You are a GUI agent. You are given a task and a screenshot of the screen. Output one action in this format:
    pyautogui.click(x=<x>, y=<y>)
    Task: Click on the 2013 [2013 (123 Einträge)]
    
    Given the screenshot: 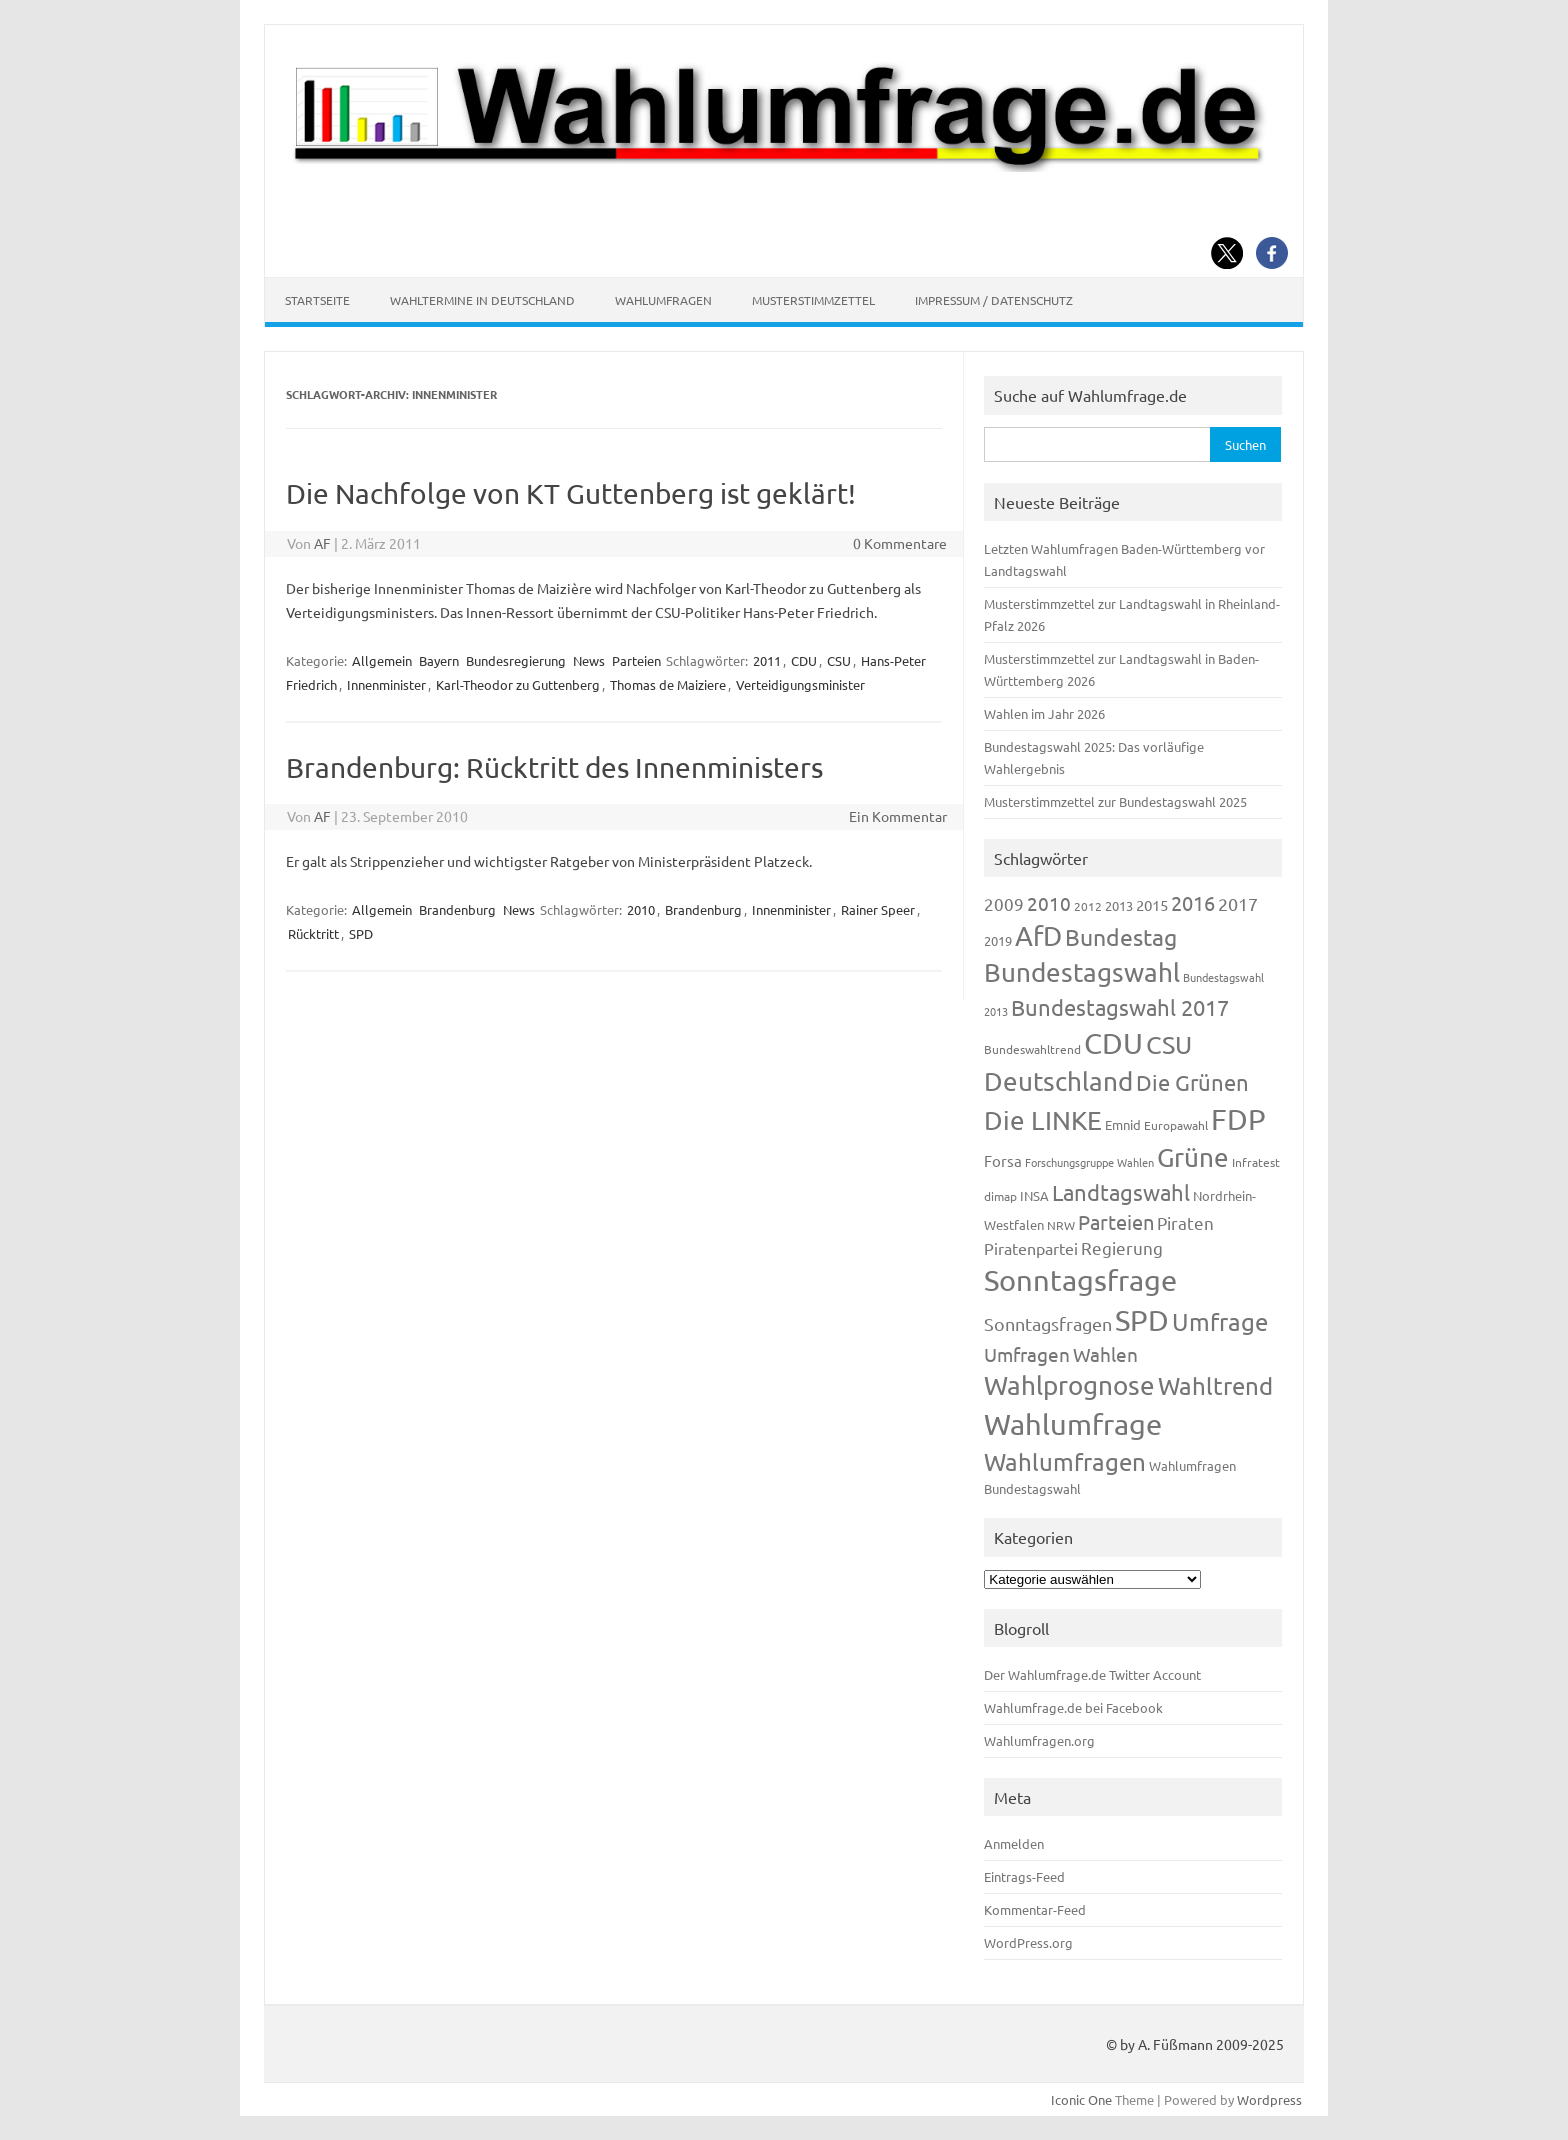 What is the action you would take?
    pyautogui.click(x=1119, y=905)
    